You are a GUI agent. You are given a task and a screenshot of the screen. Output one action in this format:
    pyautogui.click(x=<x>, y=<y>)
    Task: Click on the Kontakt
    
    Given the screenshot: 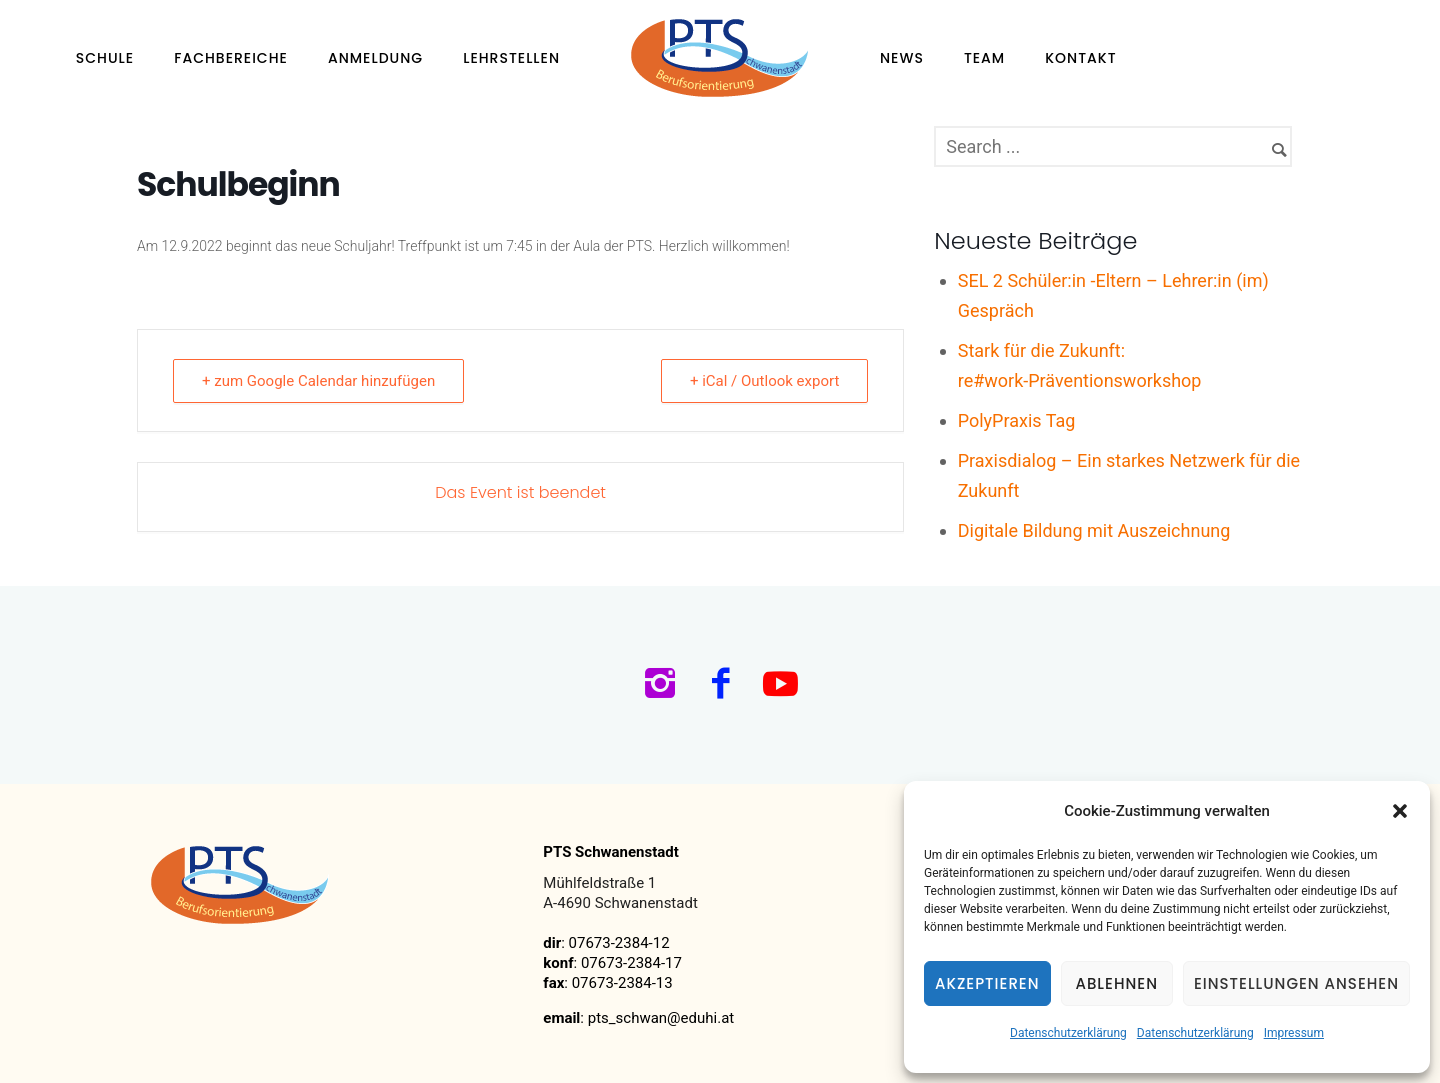 What is the action you would take?
    pyautogui.click(x=1080, y=58)
    